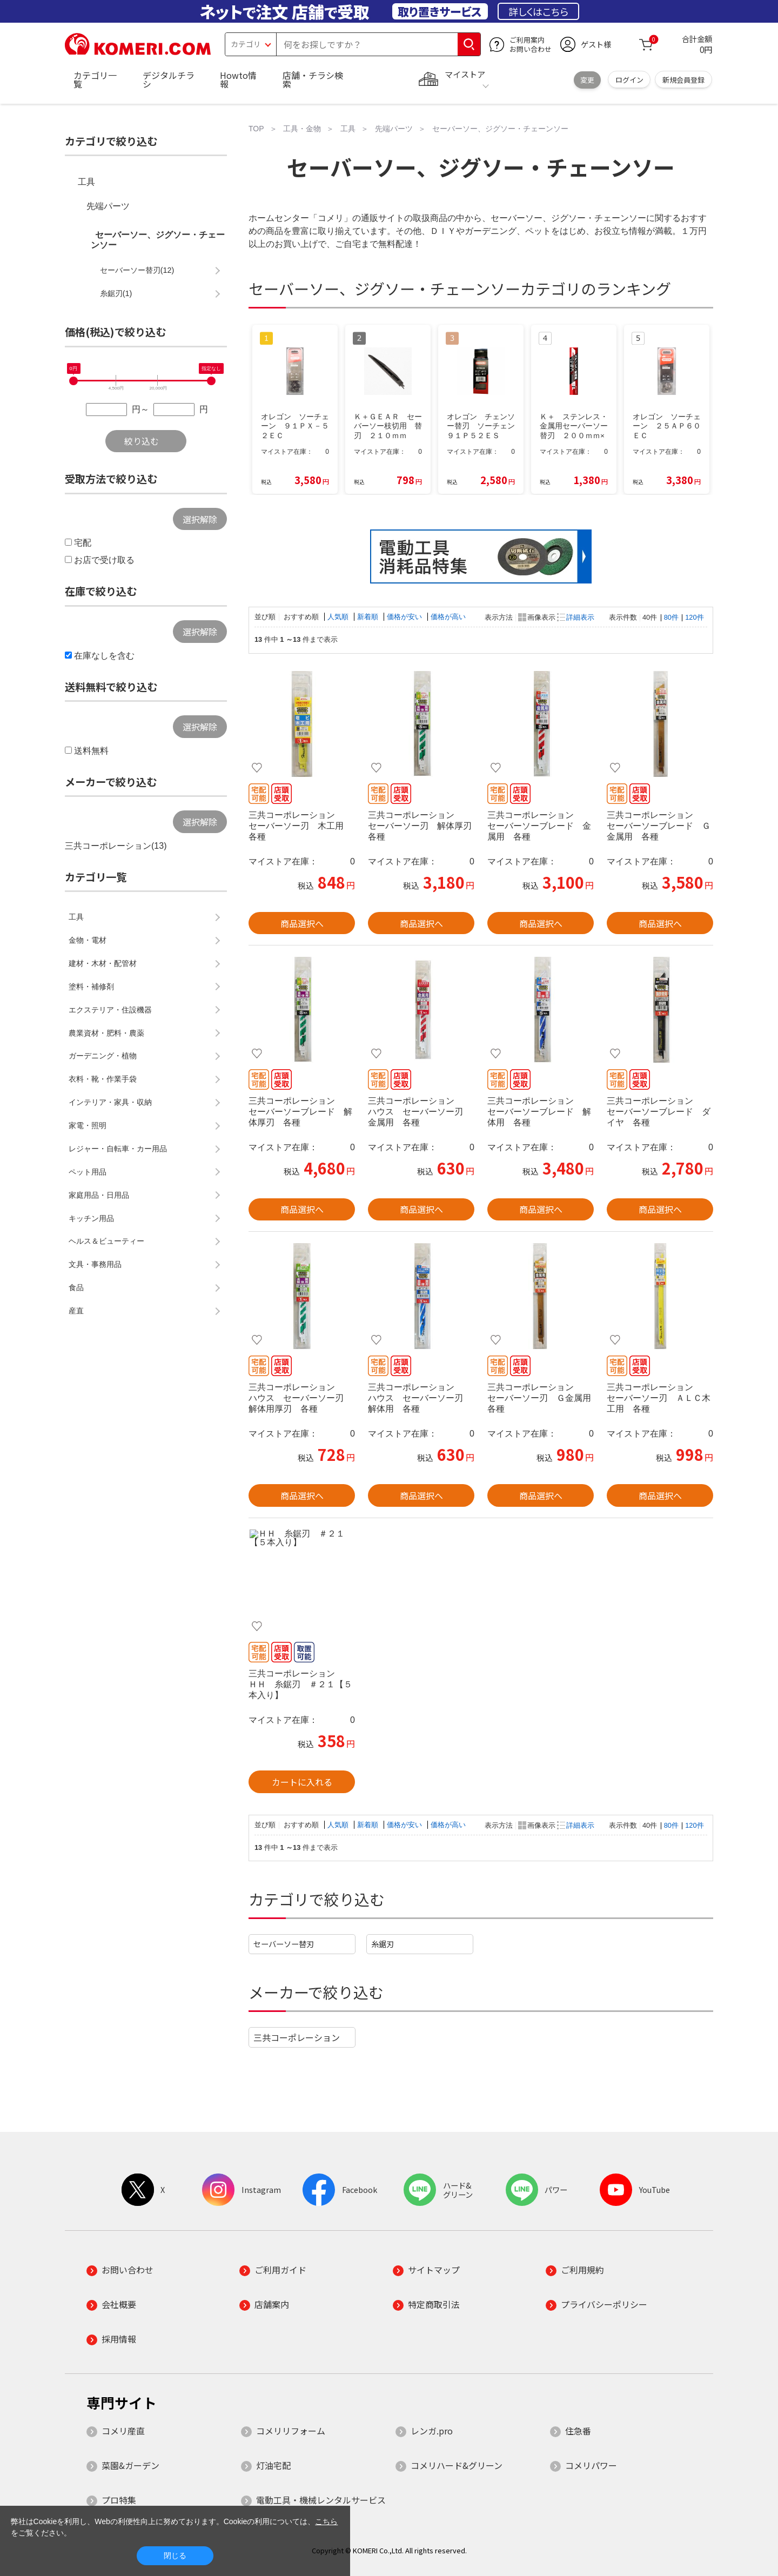 This screenshot has height=2576, width=778. What do you see at coordinates (123, 2430) in the screenshot?
I see `コメリ産直` at bounding box center [123, 2430].